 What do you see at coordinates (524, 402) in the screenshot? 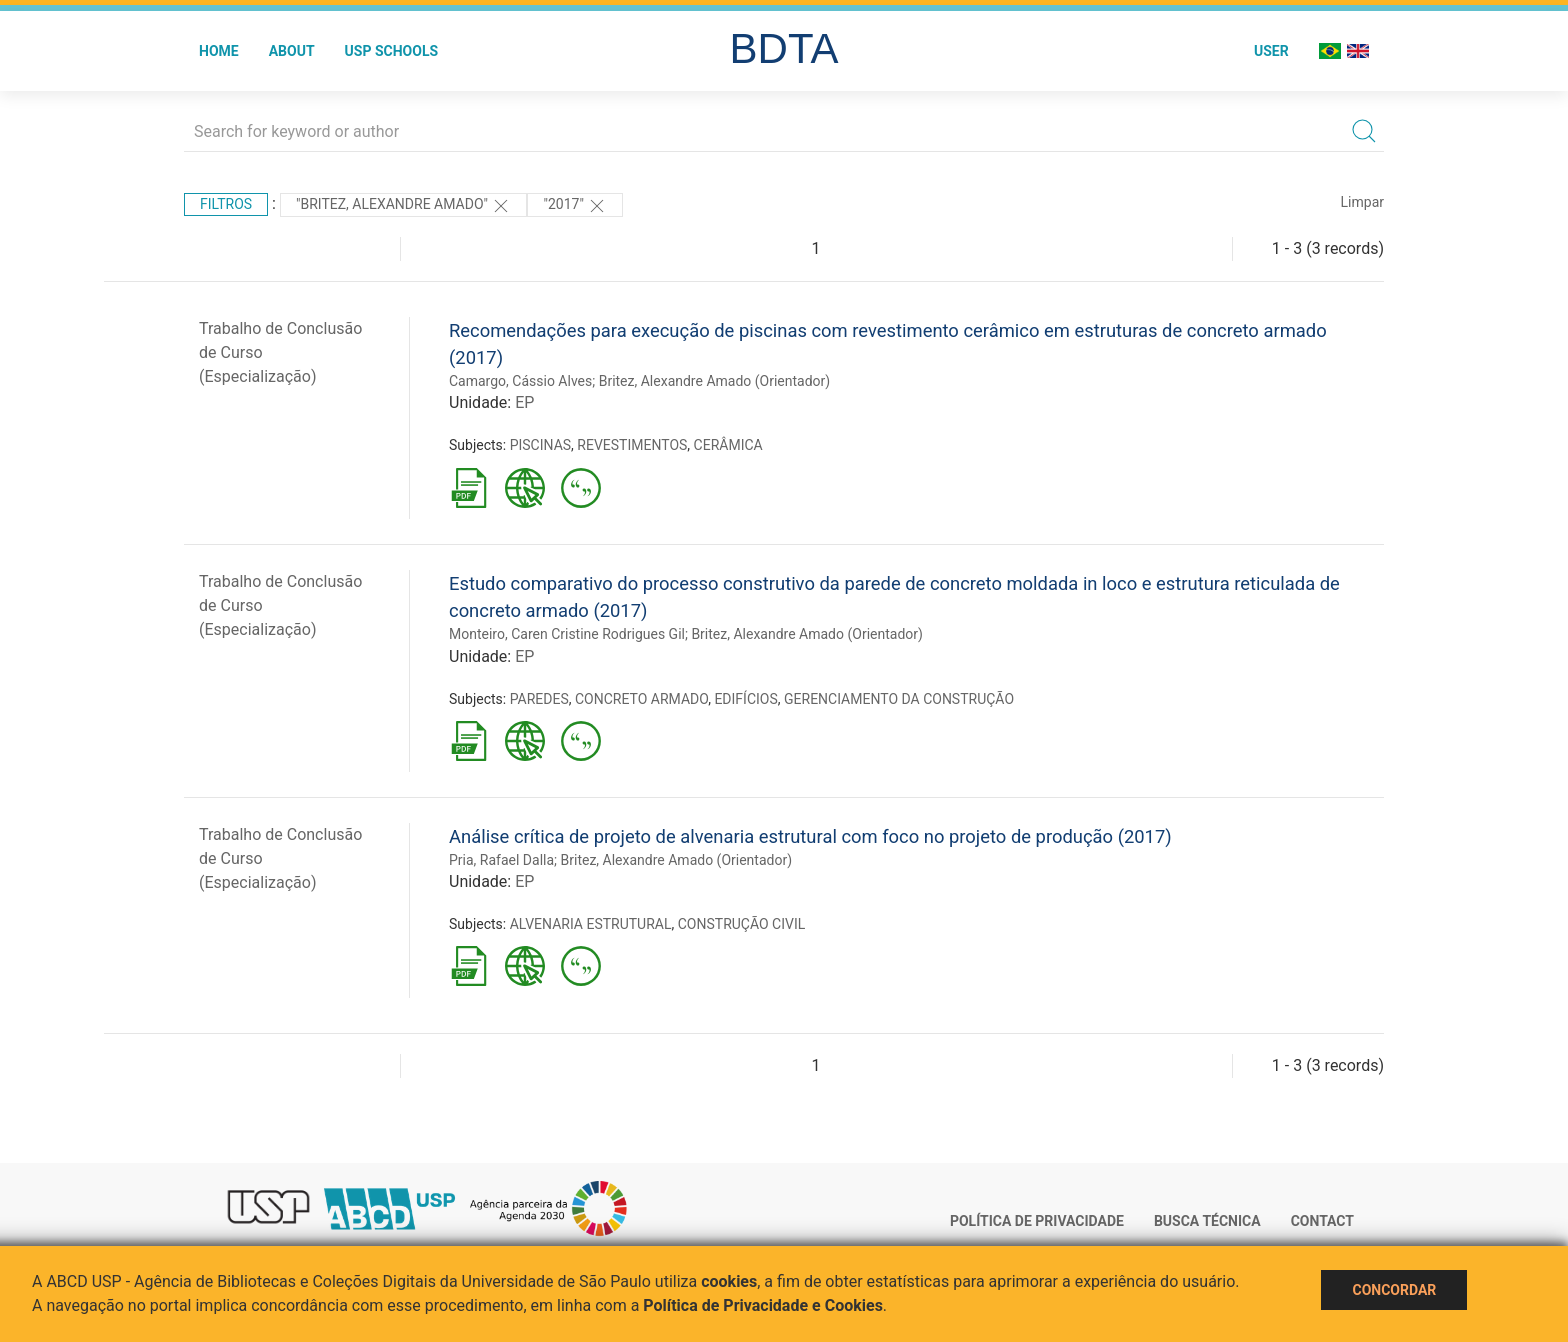
I see `EP` at bounding box center [524, 402].